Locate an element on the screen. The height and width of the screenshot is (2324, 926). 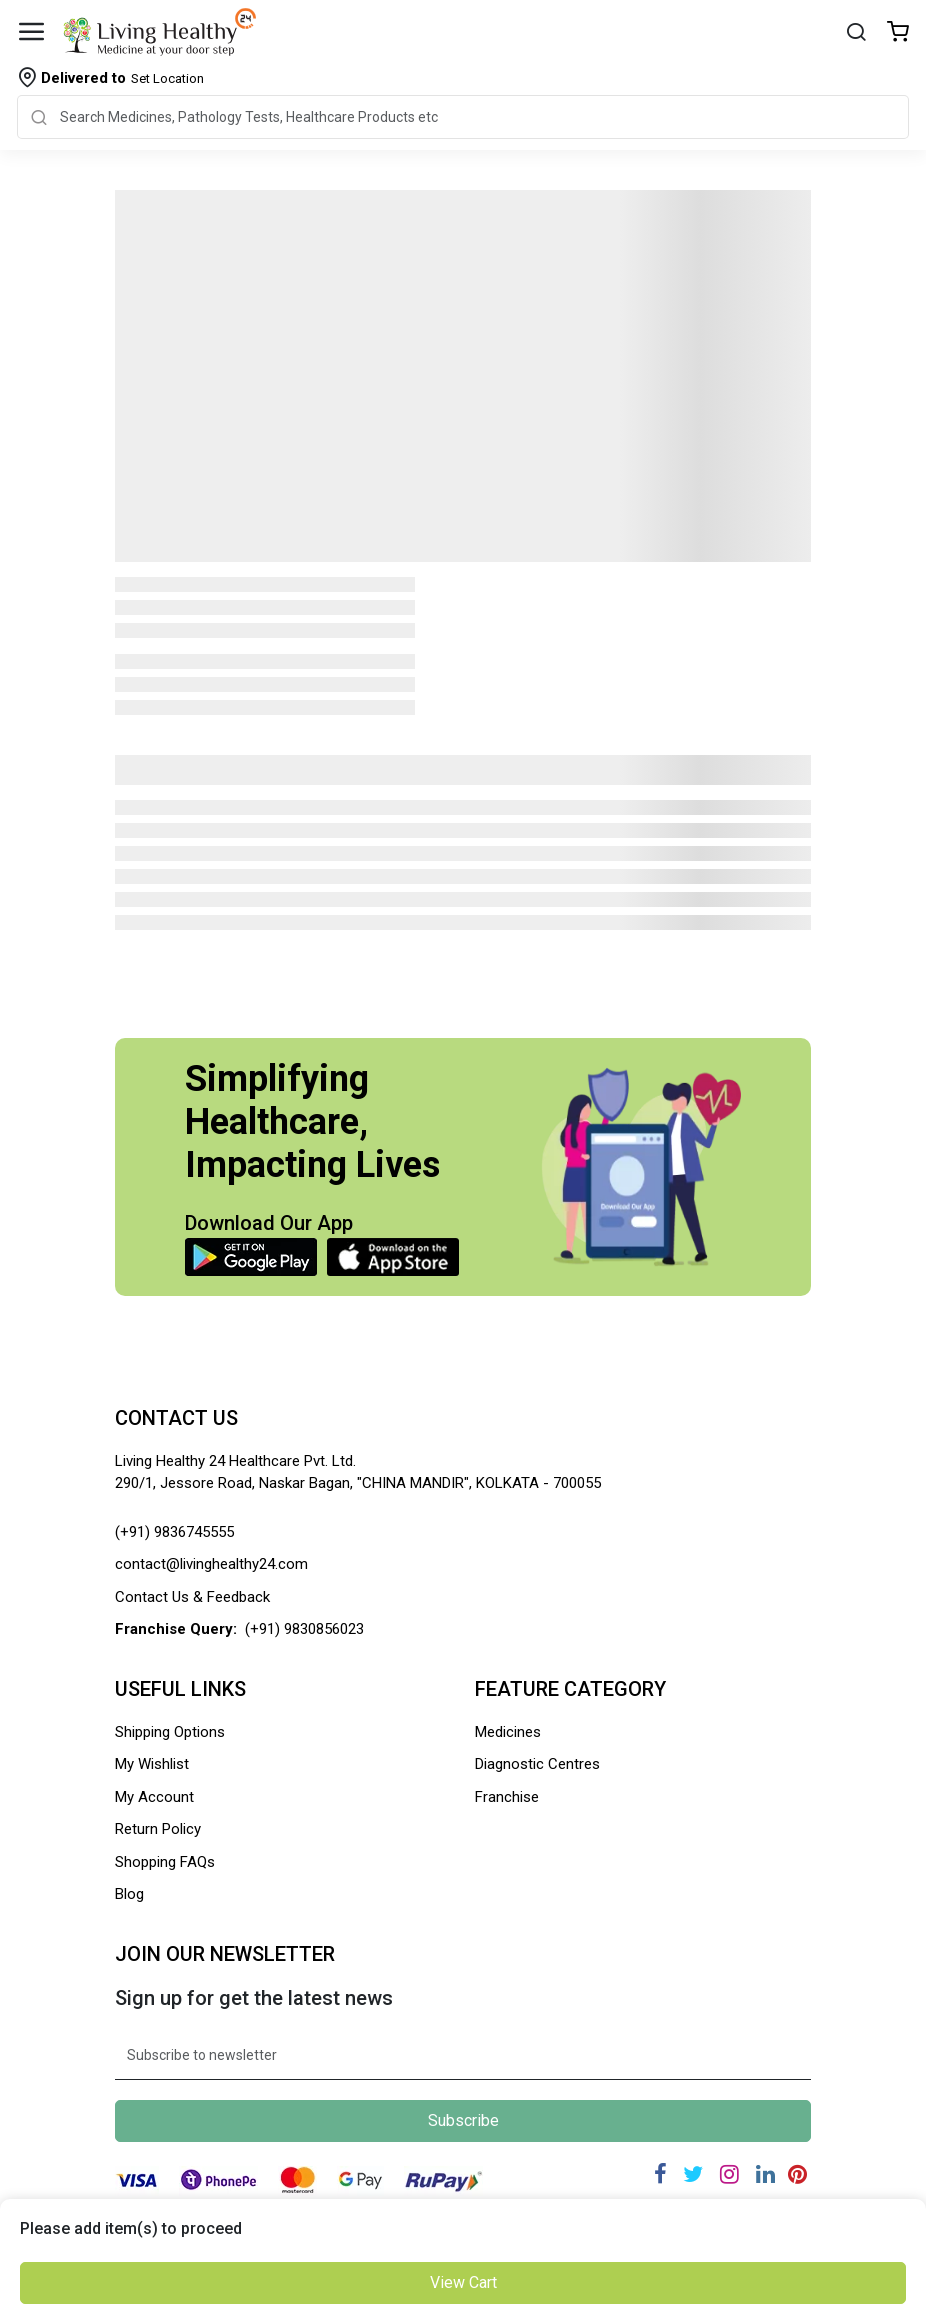
[Pinterest] is located at coordinates (797, 2174).